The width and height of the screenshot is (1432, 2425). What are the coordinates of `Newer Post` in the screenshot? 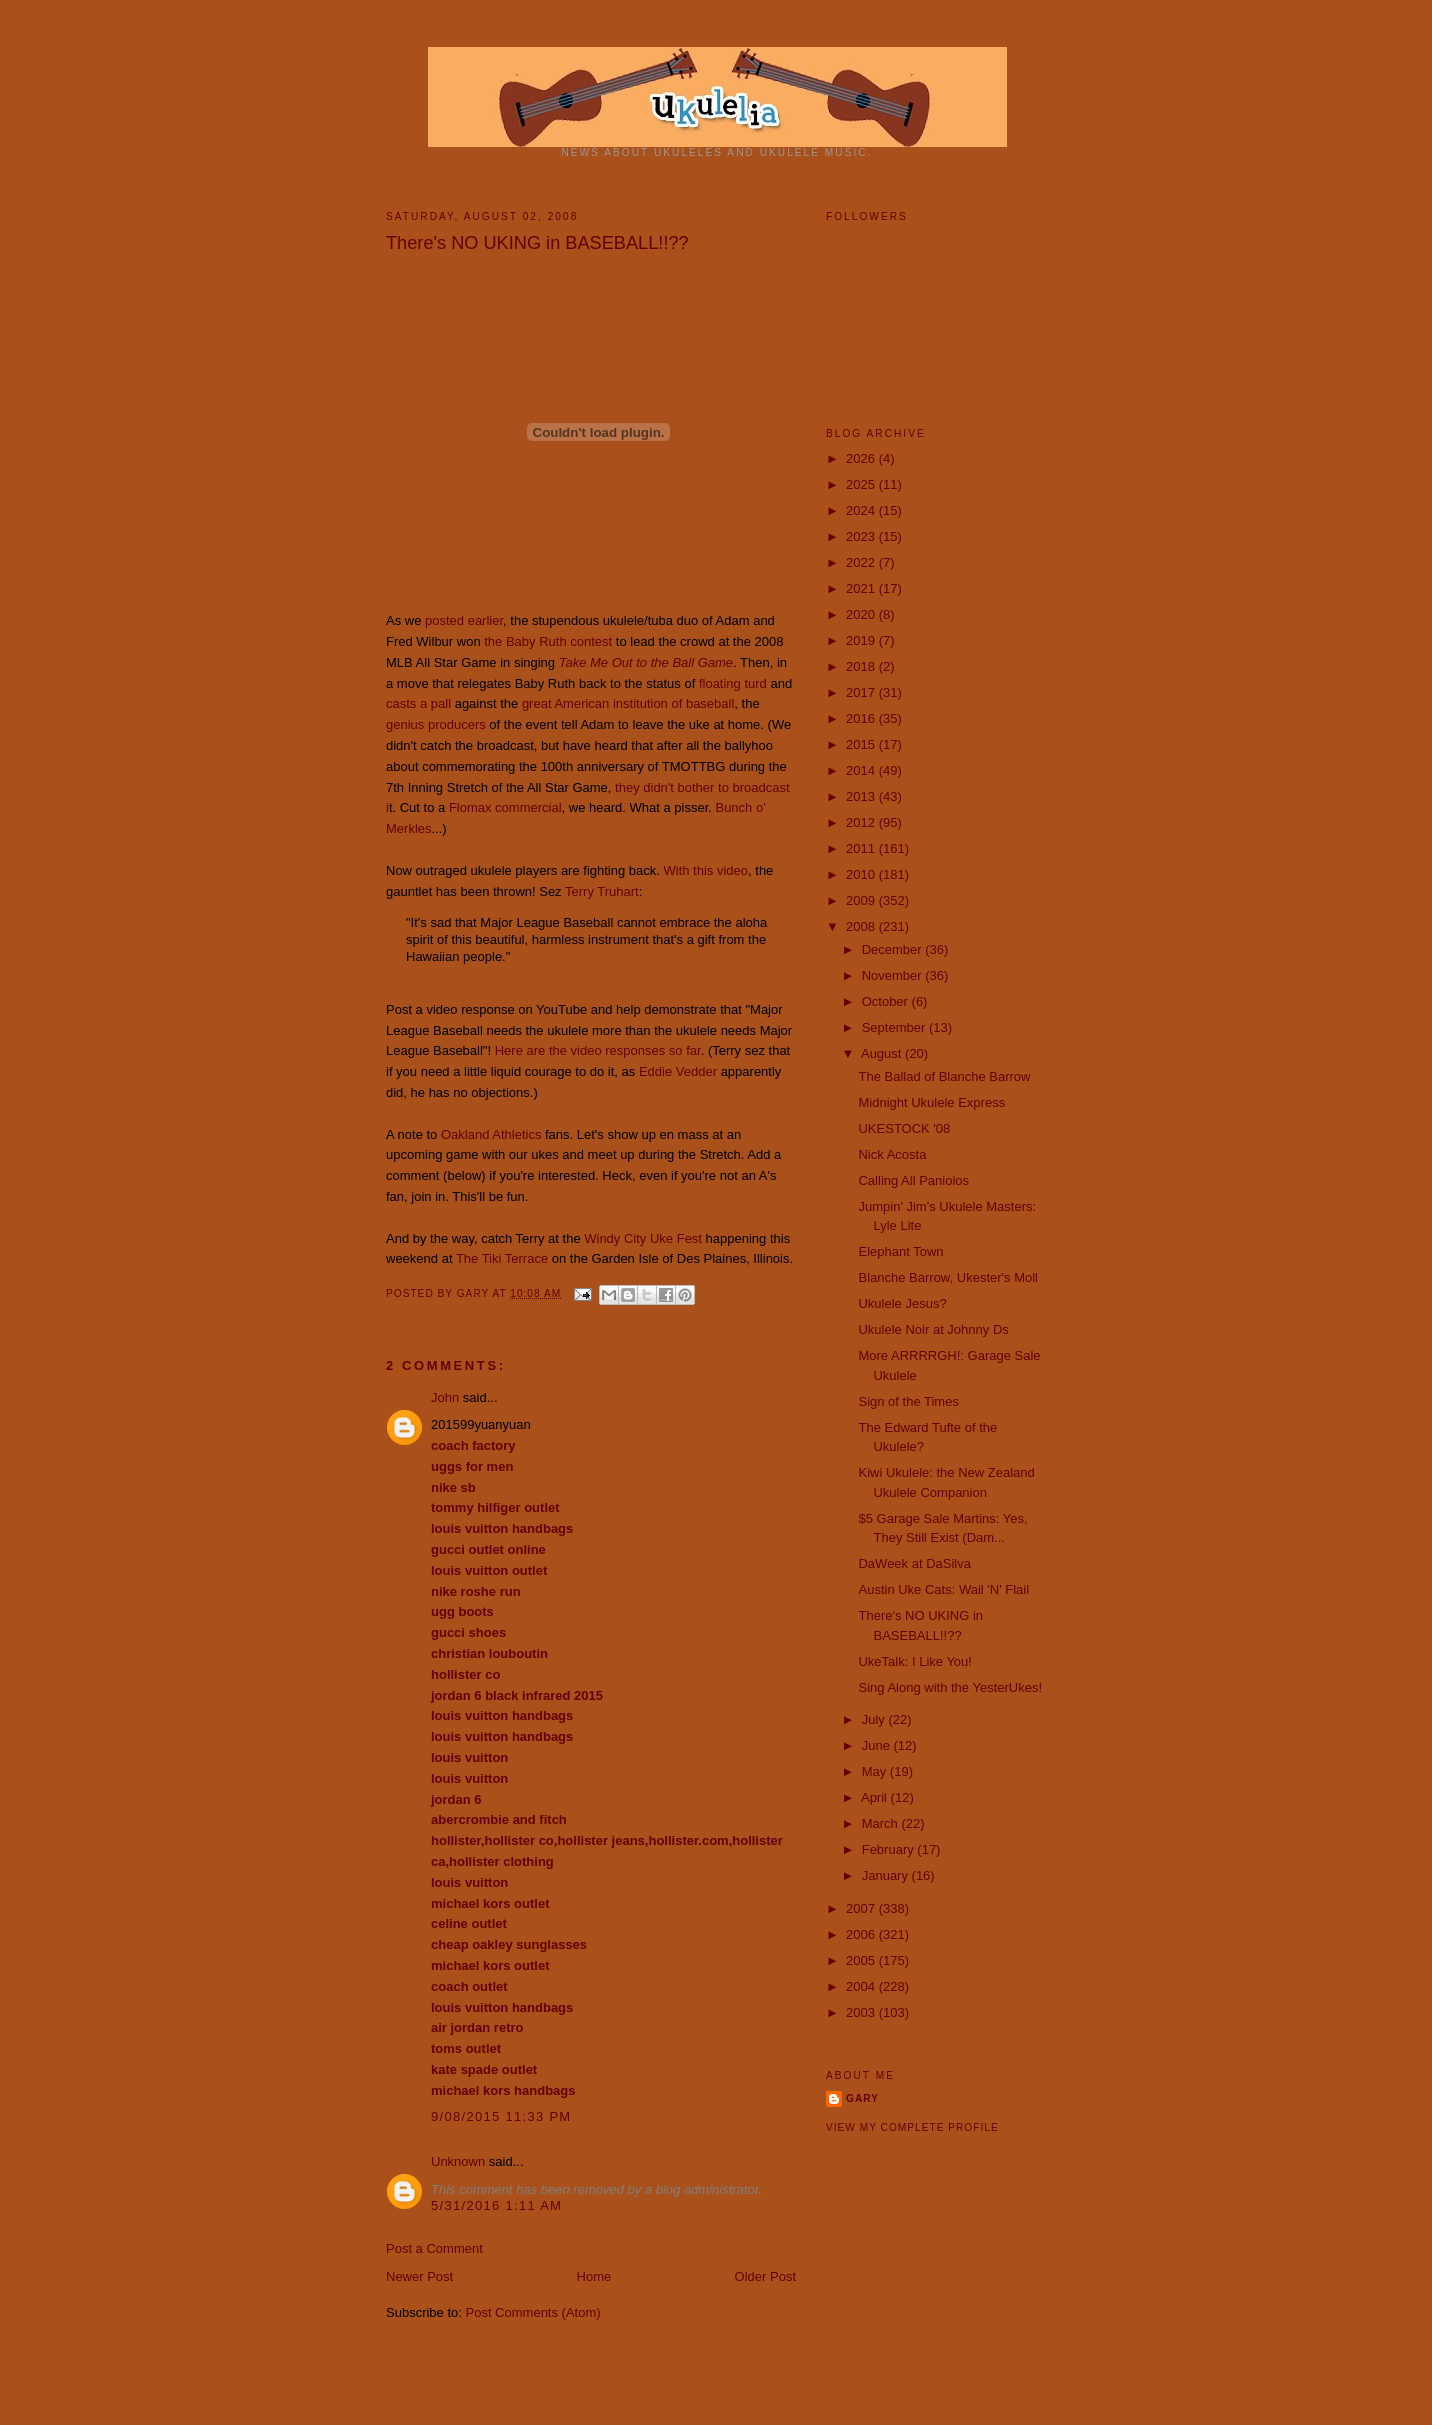 It's located at (419, 2276).